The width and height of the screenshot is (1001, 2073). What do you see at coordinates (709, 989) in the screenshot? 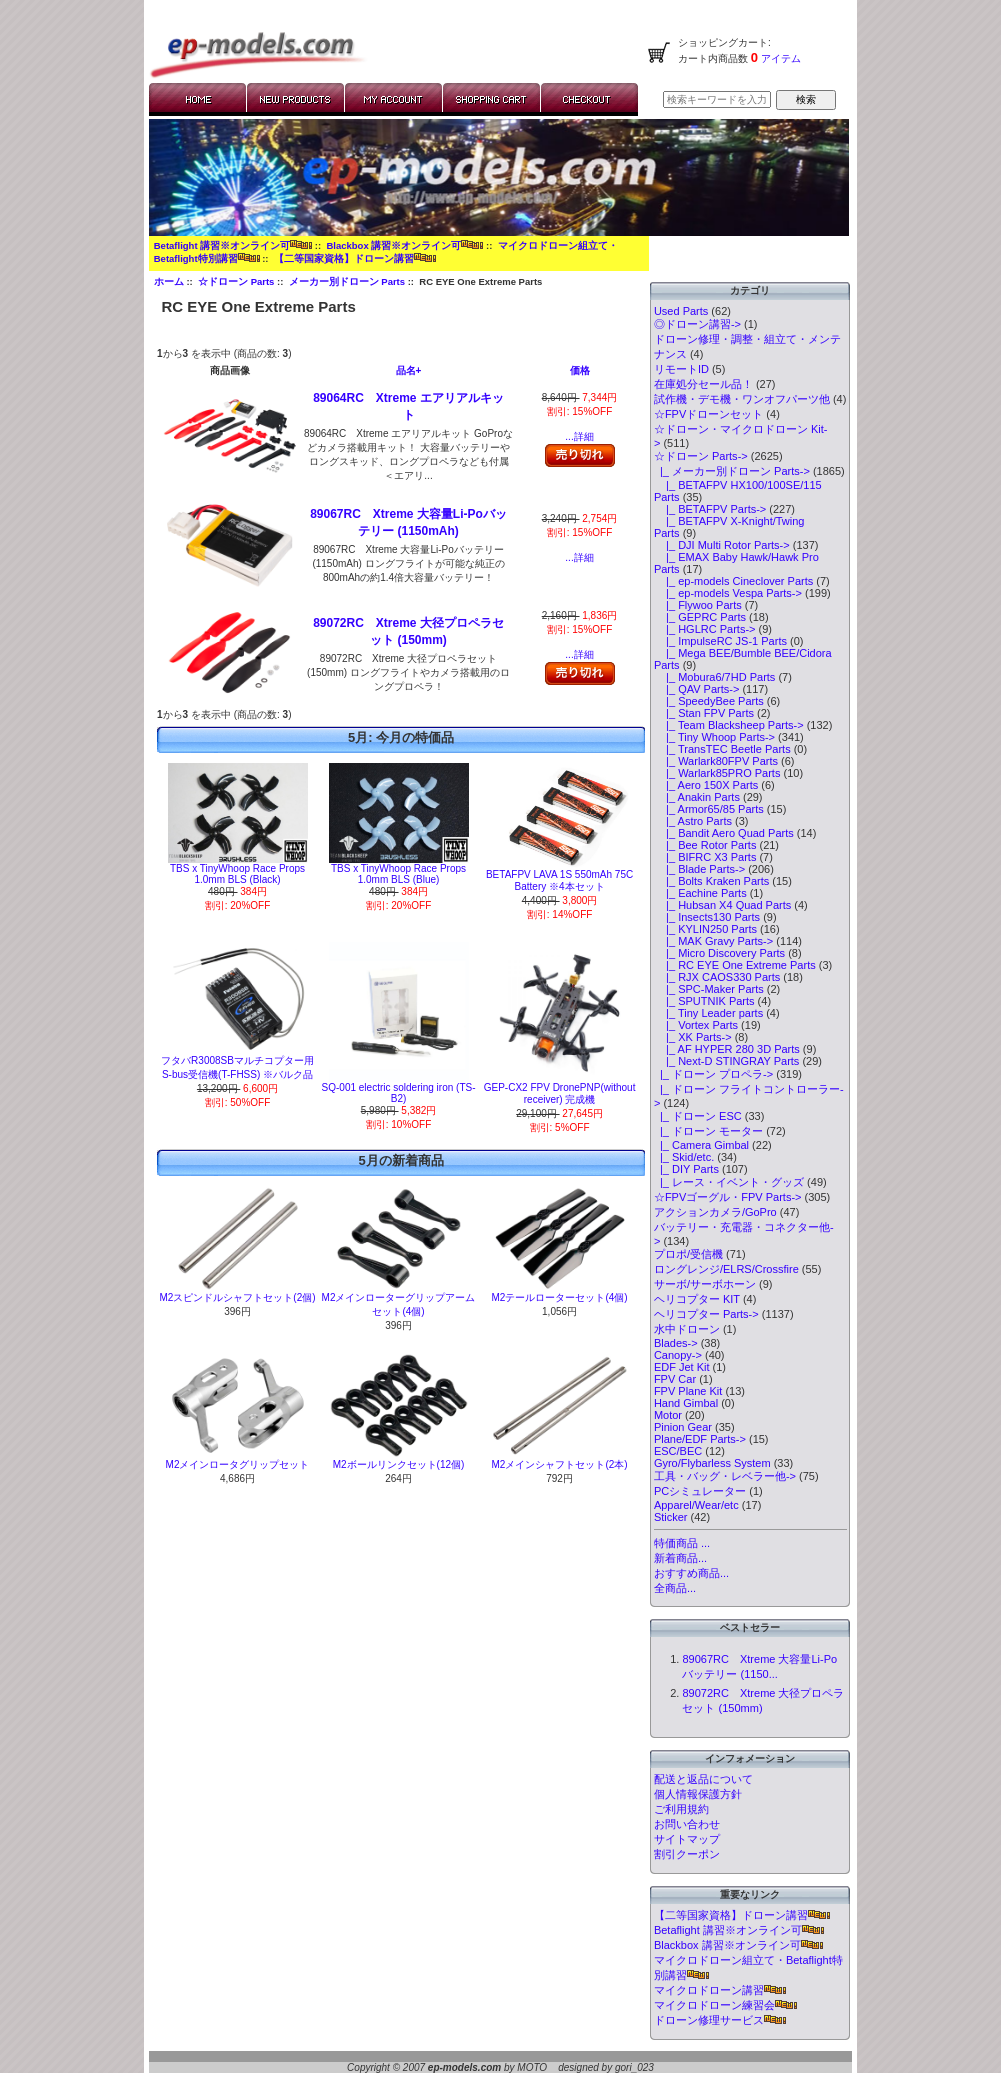
I see `|_ SPC-Maker Parts` at bounding box center [709, 989].